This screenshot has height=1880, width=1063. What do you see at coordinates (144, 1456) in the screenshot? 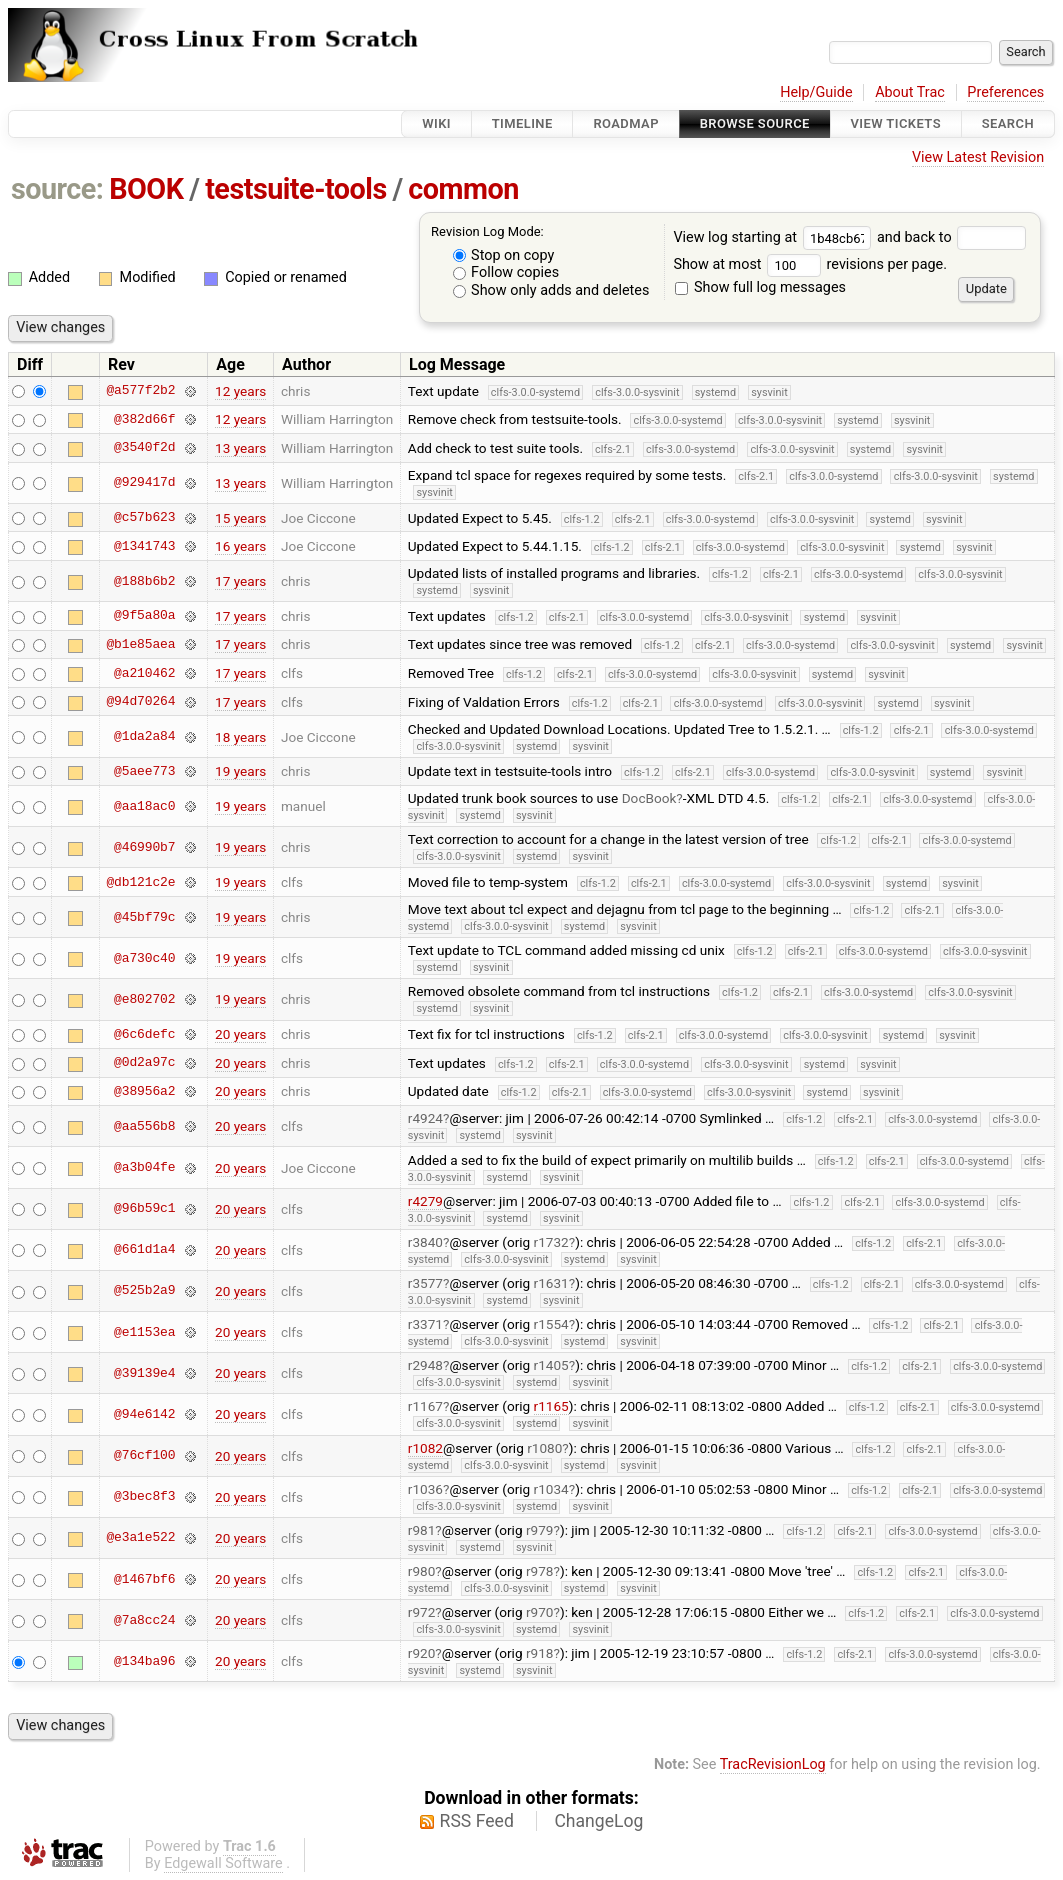
I see `@76cf100` at bounding box center [144, 1456].